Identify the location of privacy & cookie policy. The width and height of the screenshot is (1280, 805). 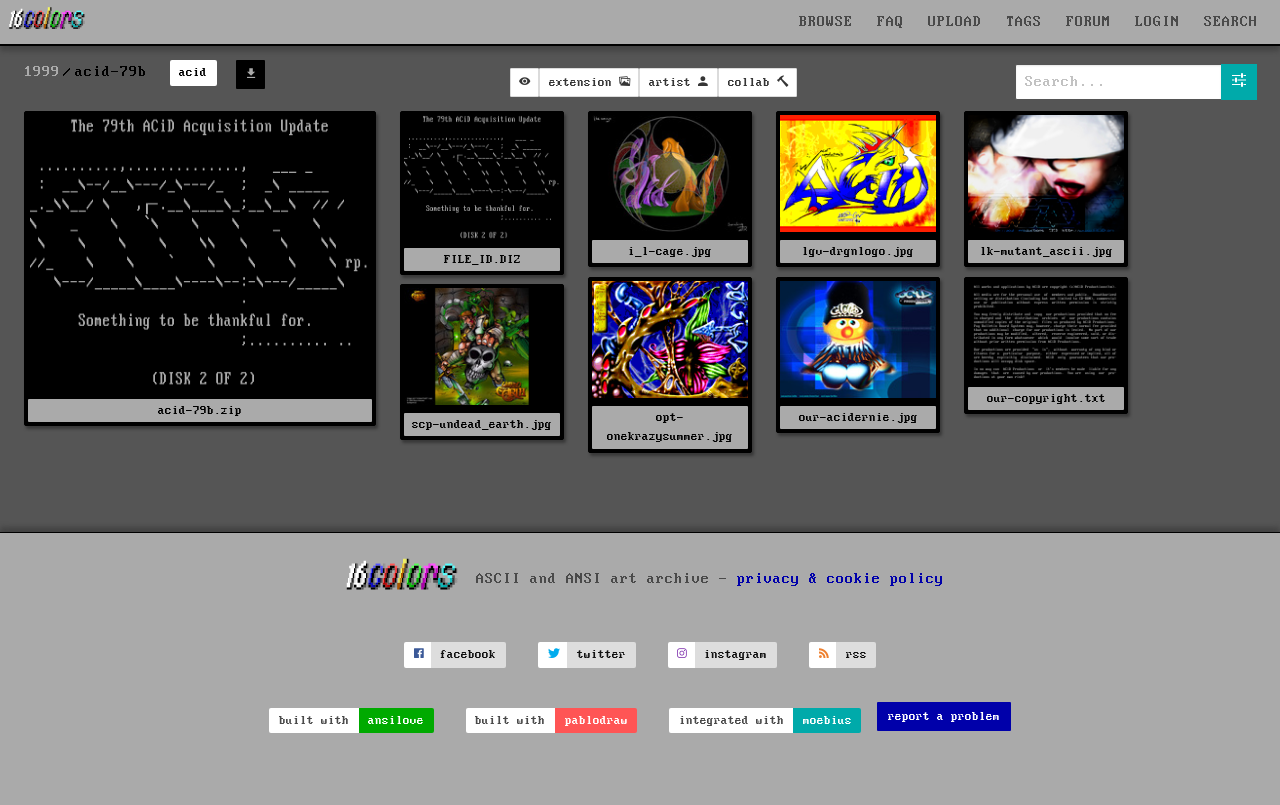
(840, 578).